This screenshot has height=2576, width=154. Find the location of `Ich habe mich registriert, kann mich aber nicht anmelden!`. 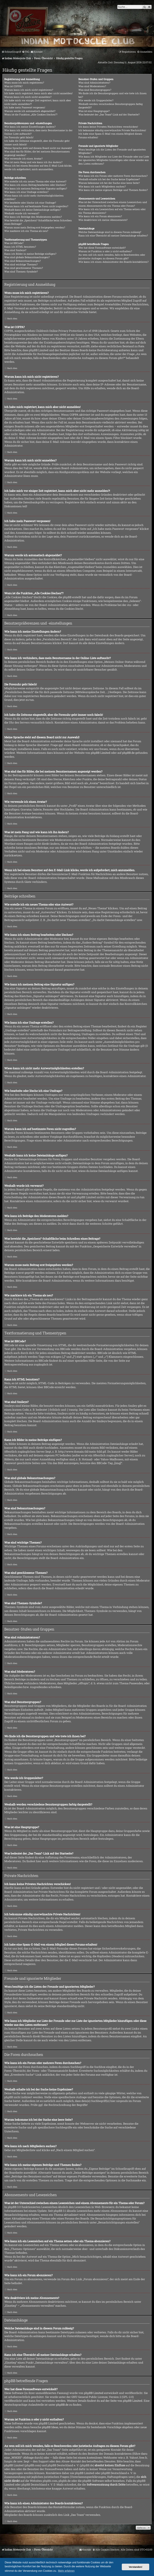

Ich habe mich registriert, kann mich aber nicht anmelden! is located at coordinates (38, 93).